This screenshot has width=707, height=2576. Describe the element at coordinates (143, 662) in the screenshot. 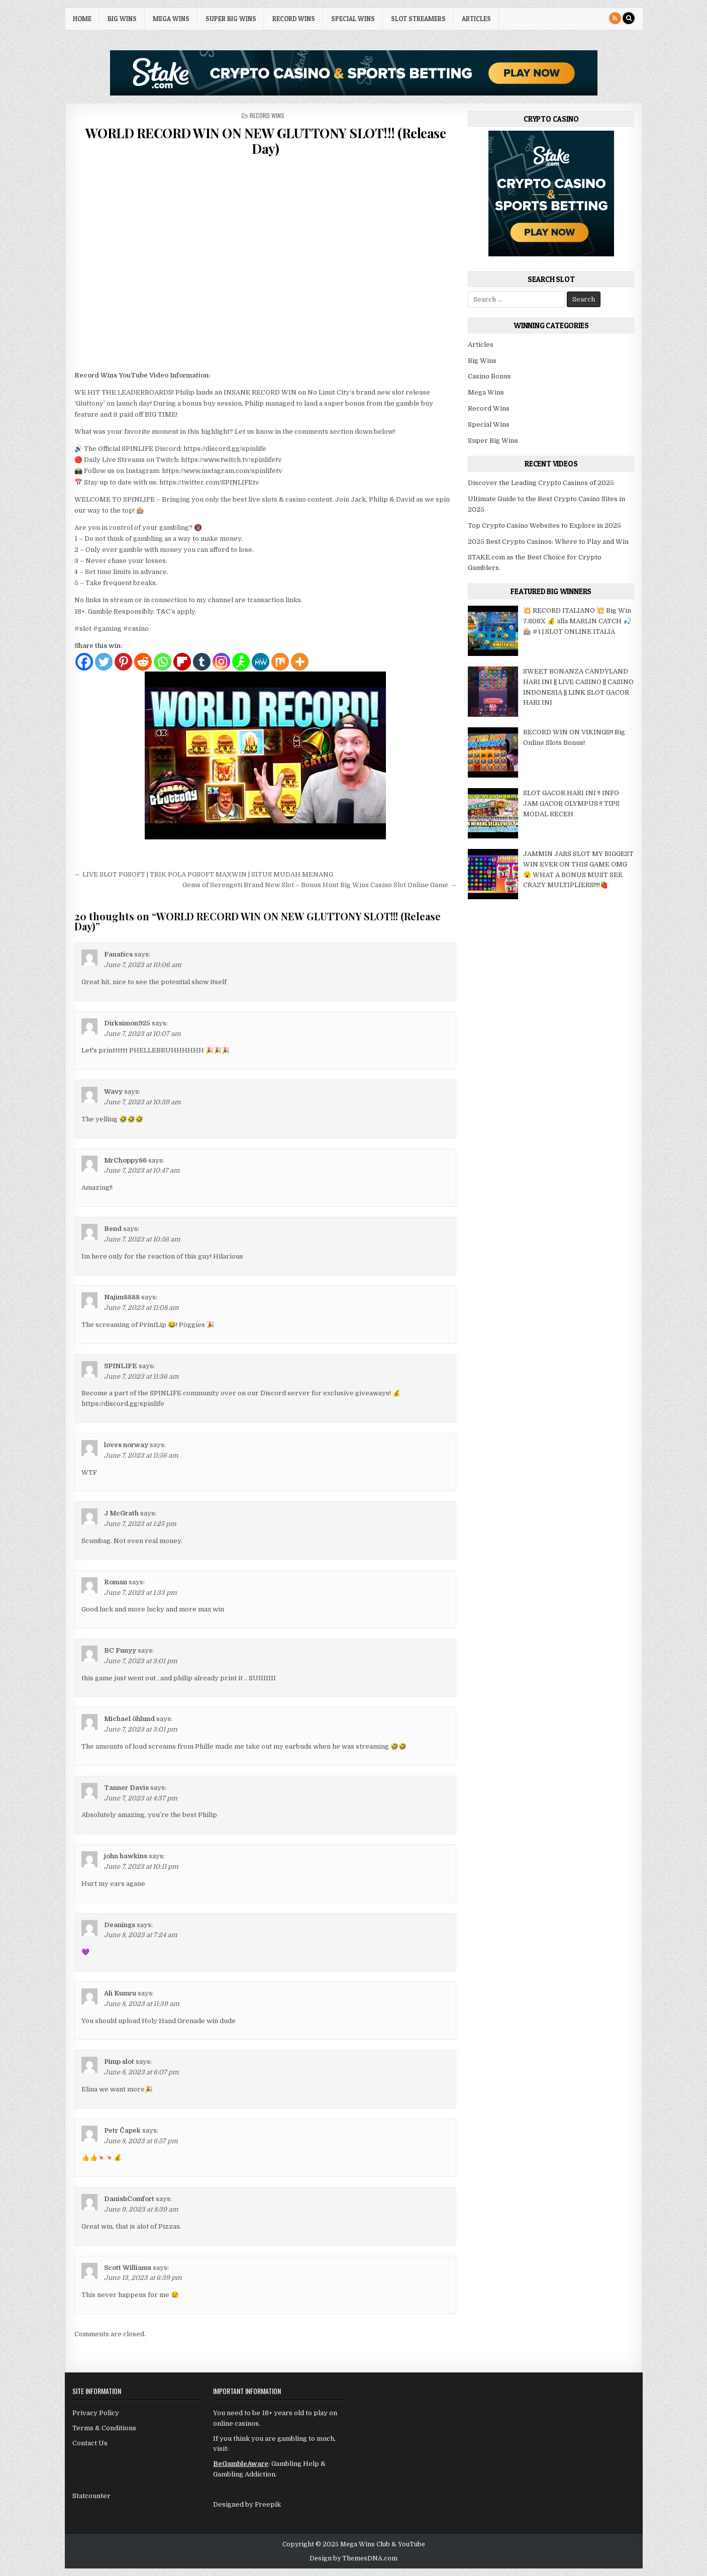

I see `[Reddit]` at that location.